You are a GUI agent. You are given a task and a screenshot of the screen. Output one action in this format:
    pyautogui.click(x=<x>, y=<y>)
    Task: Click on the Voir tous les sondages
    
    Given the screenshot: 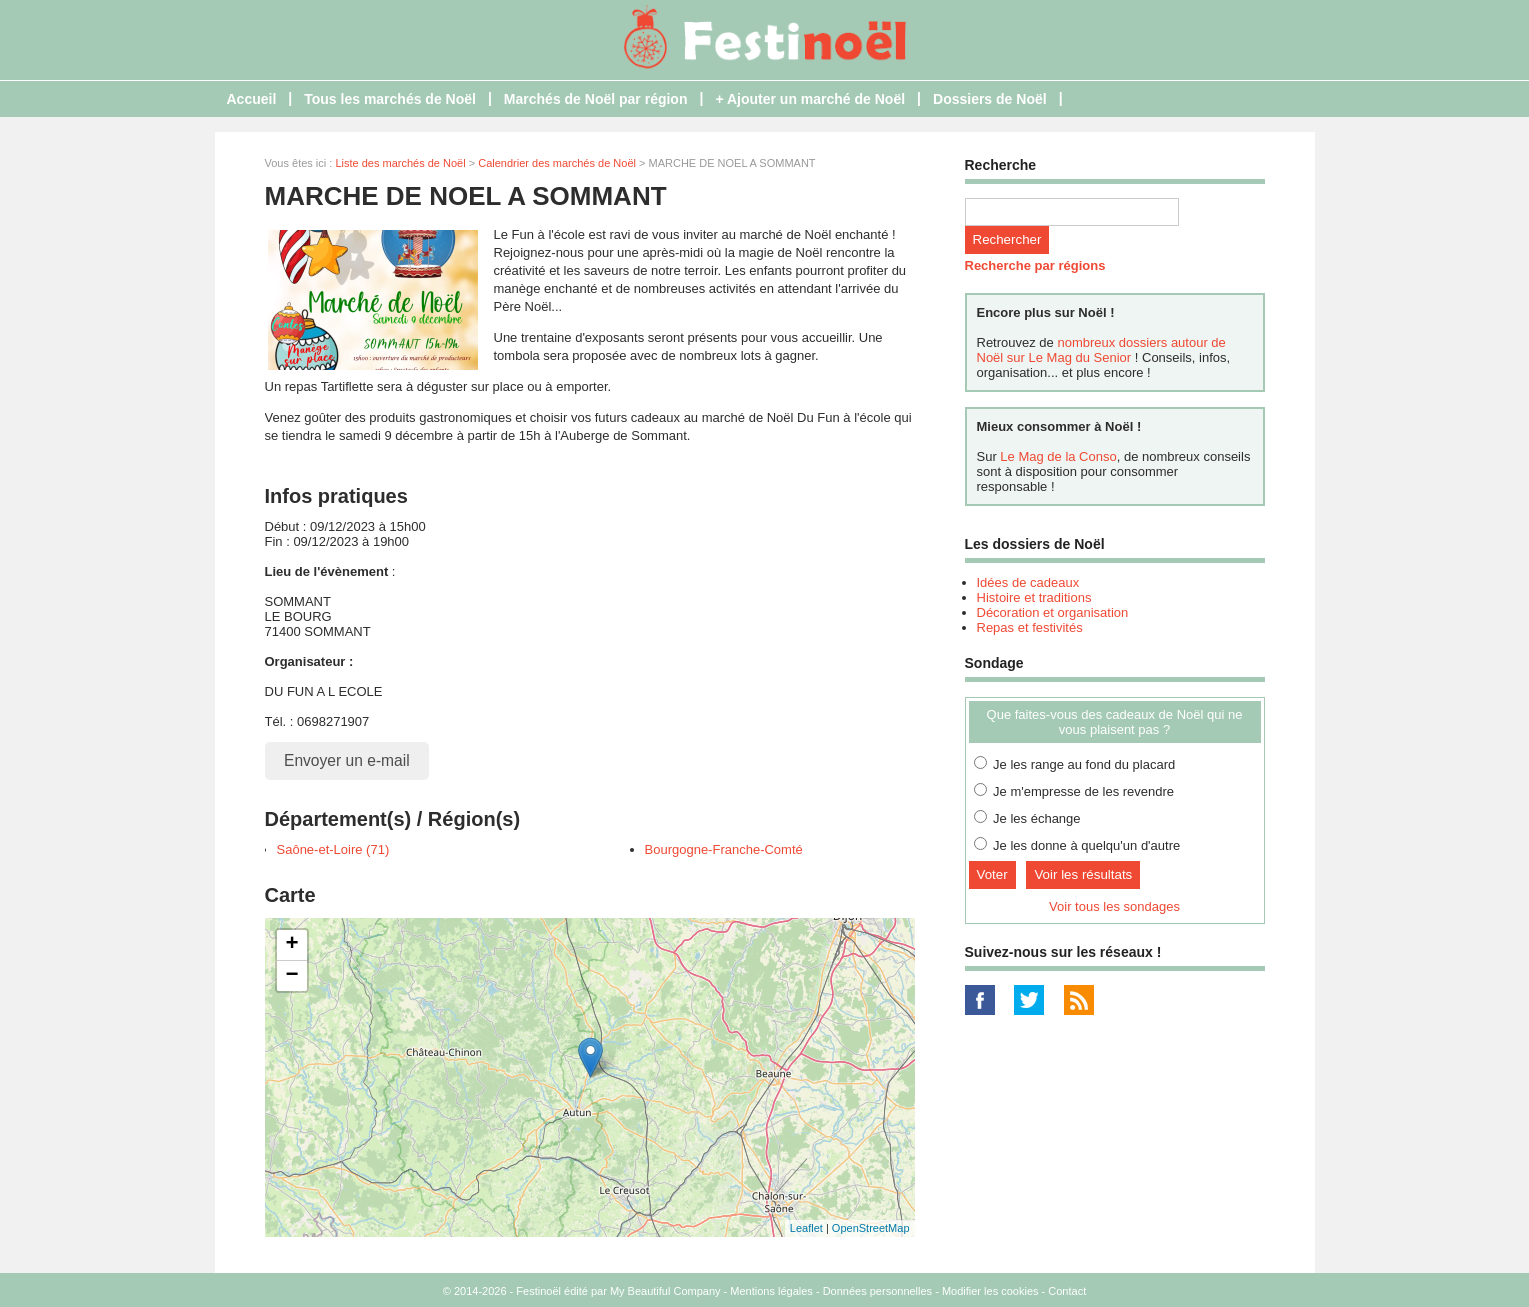 What is the action you would take?
    pyautogui.click(x=1114, y=906)
    